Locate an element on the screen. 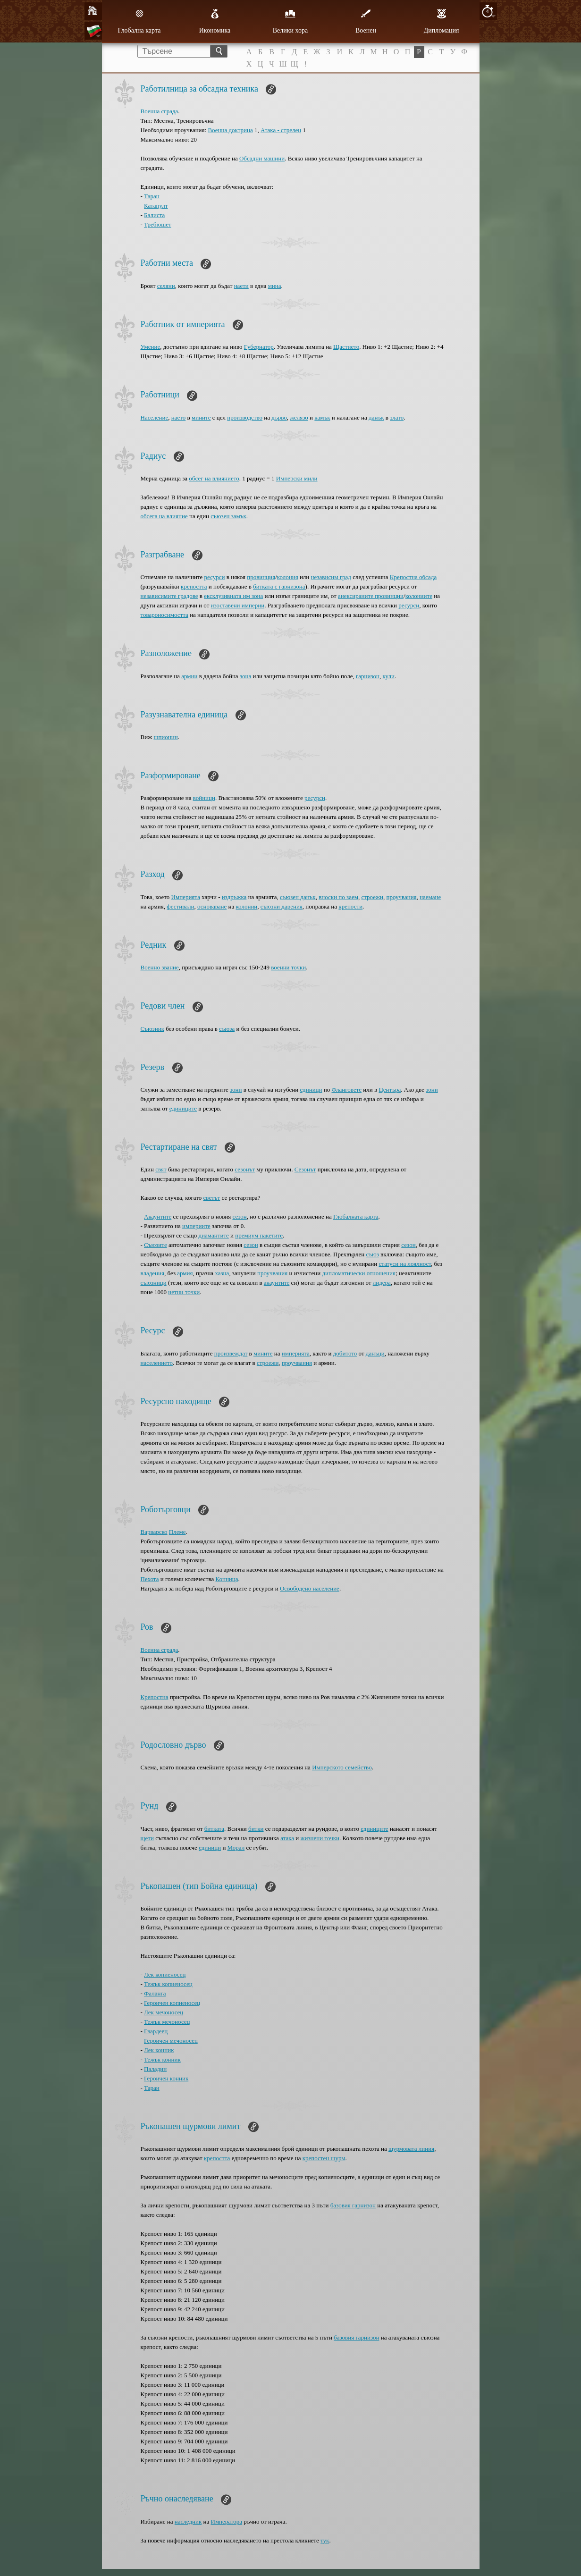 The height and width of the screenshot is (2576, 581). Глобална карта is located at coordinates (139, 21).